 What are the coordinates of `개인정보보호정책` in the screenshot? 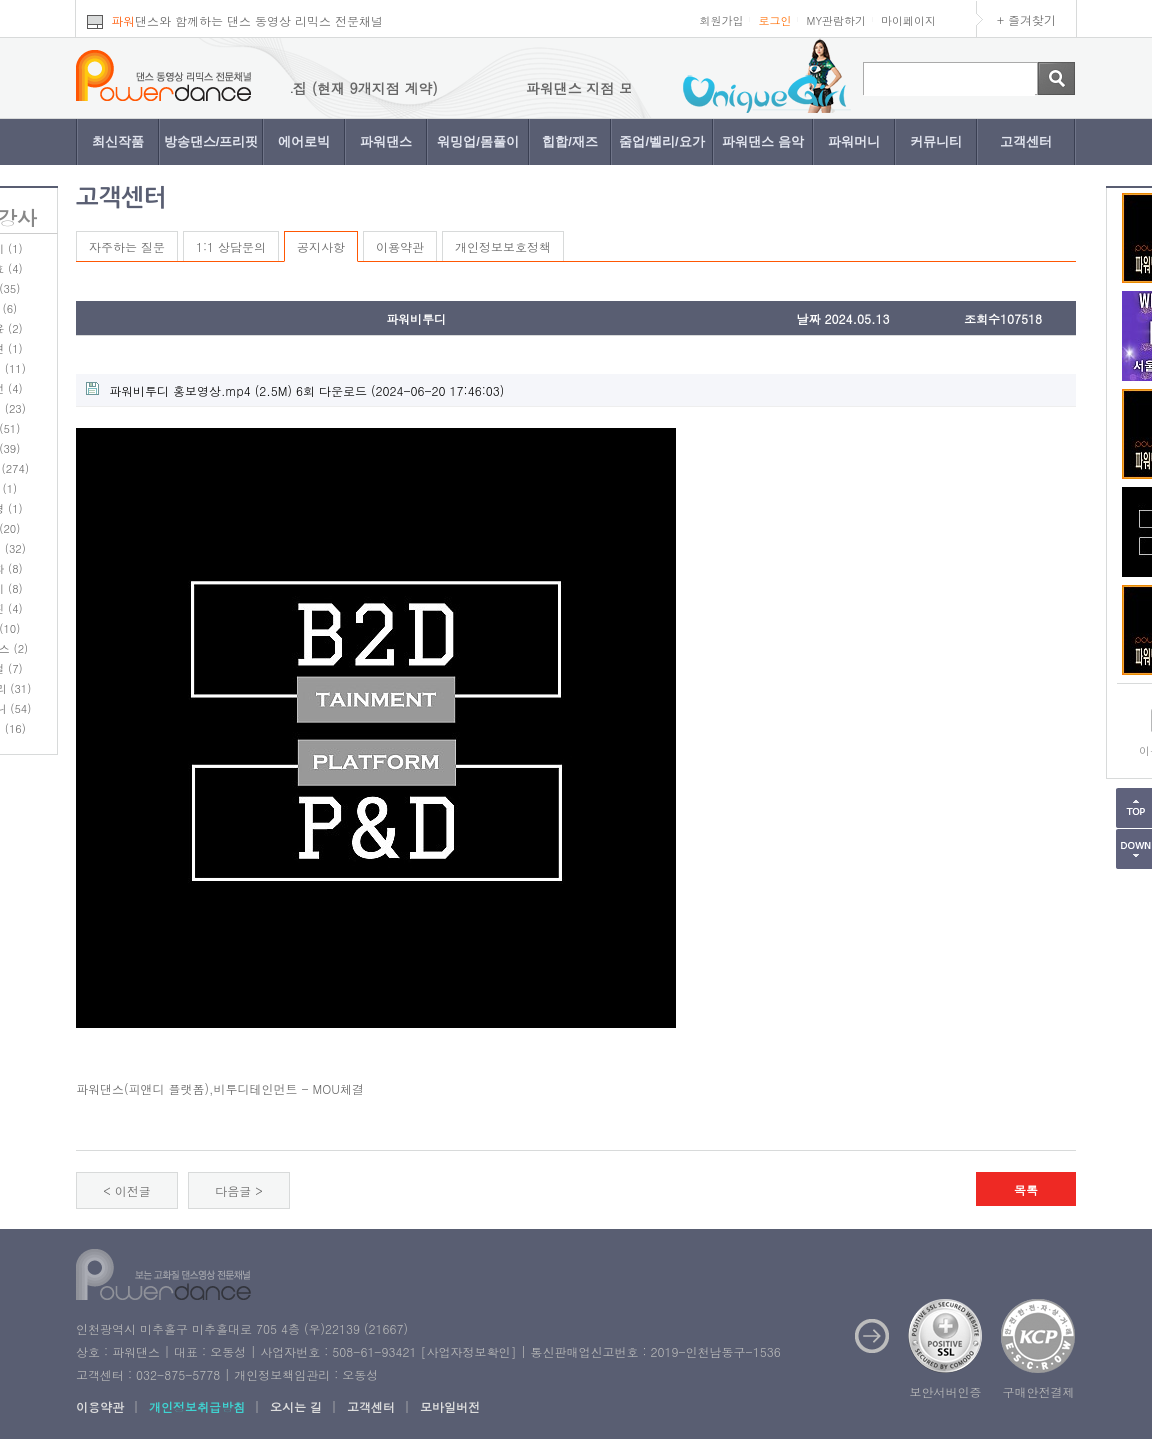 It's located at (503, 246).